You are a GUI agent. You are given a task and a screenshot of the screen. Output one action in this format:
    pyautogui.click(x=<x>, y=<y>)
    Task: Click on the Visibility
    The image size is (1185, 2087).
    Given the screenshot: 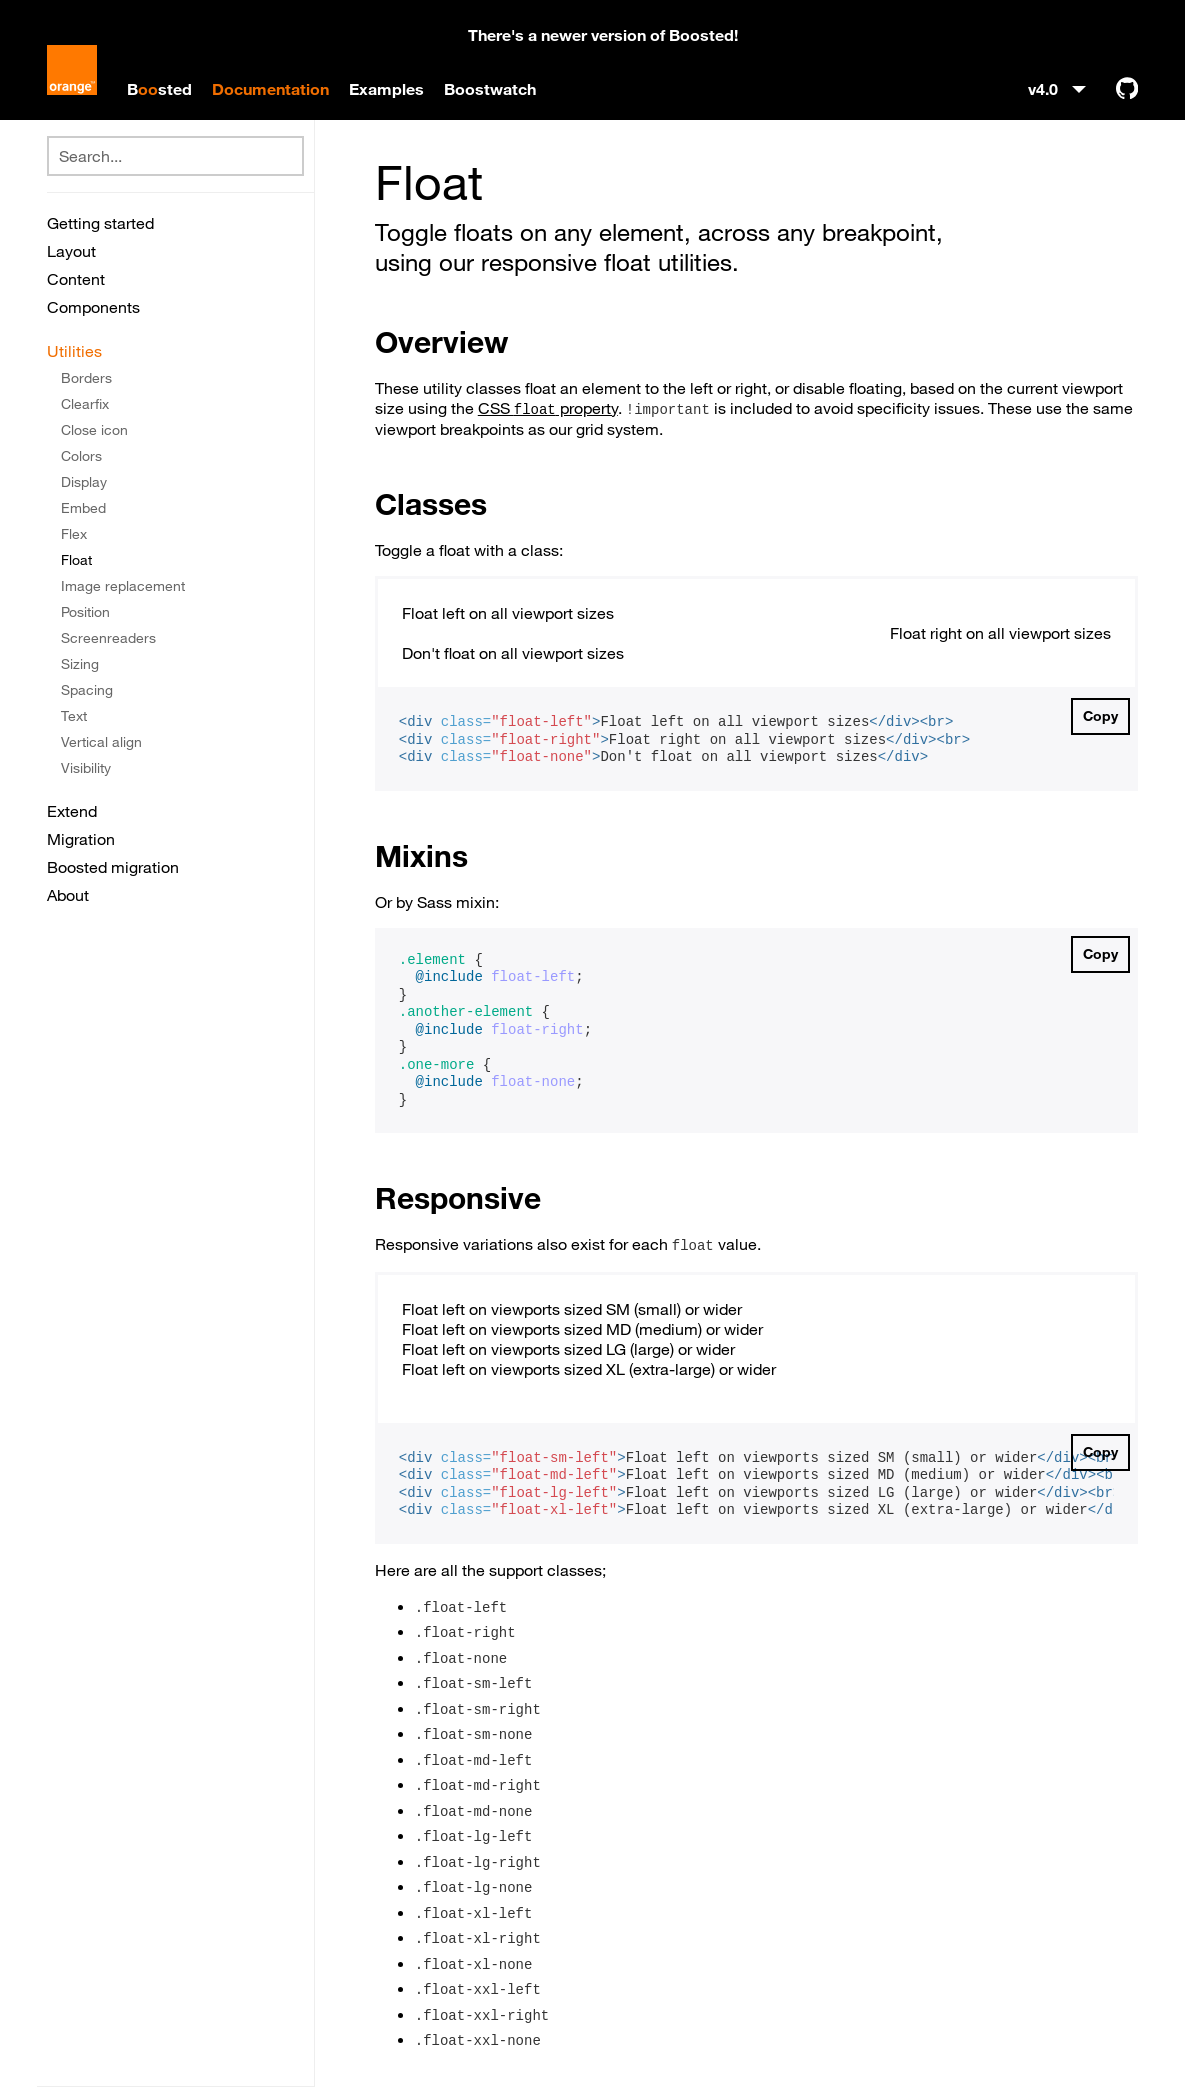 What is the action you would take?
    pyautogui.click(x=86, y=768)
    